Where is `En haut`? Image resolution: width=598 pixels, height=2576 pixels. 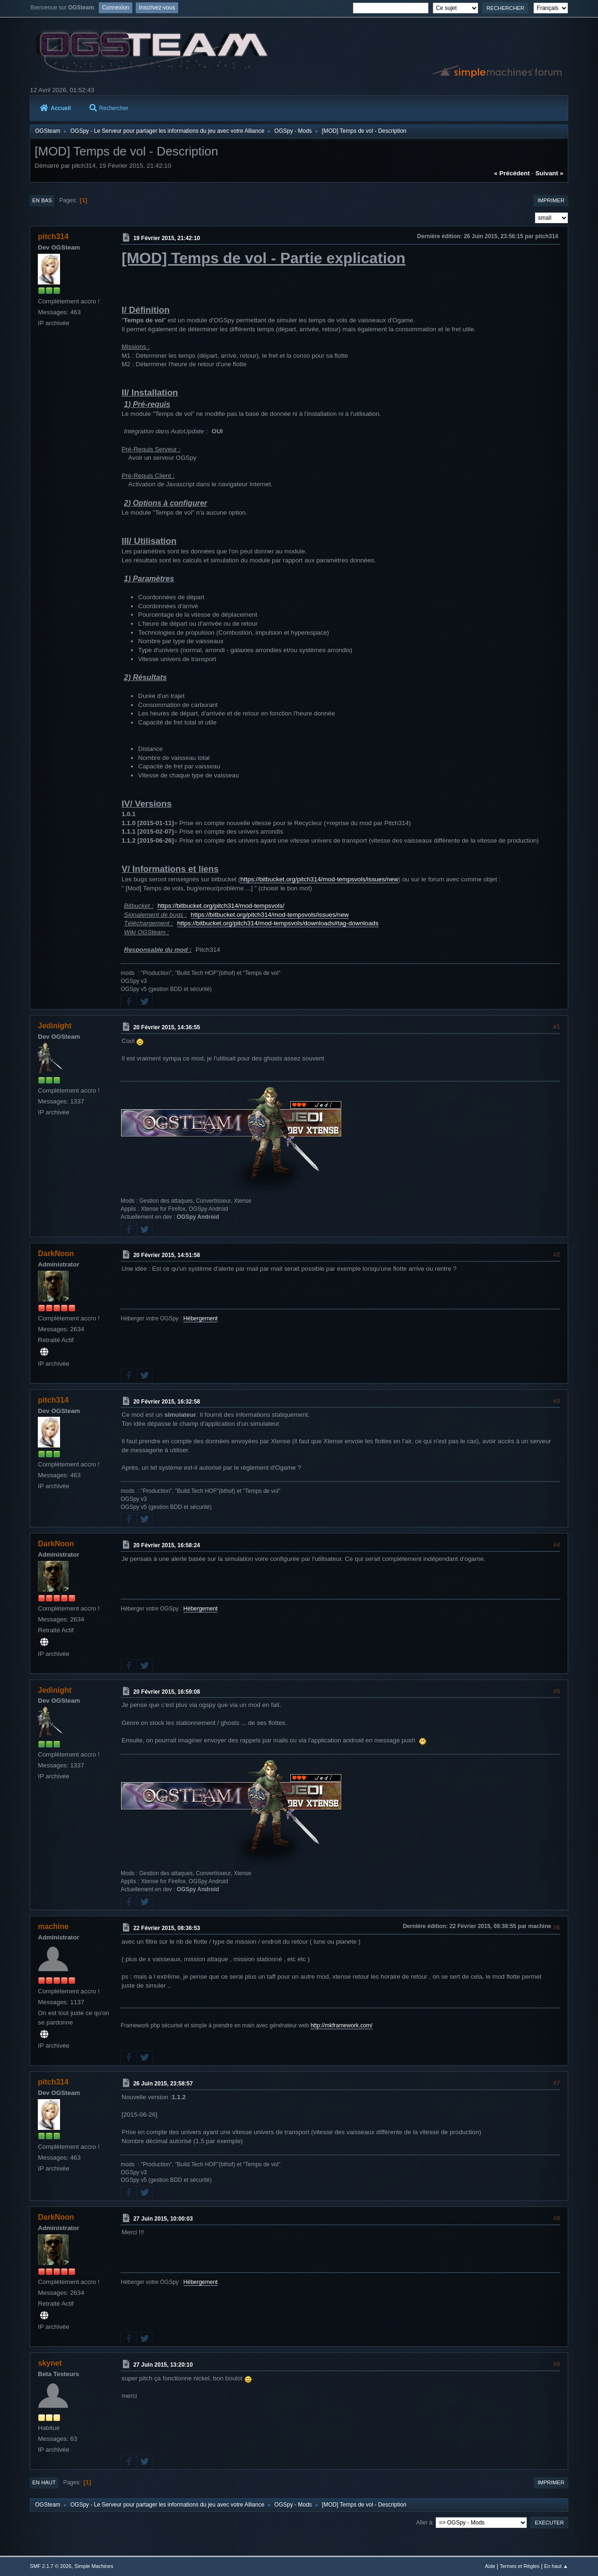
En haut is located at coordinates (44, 2482).